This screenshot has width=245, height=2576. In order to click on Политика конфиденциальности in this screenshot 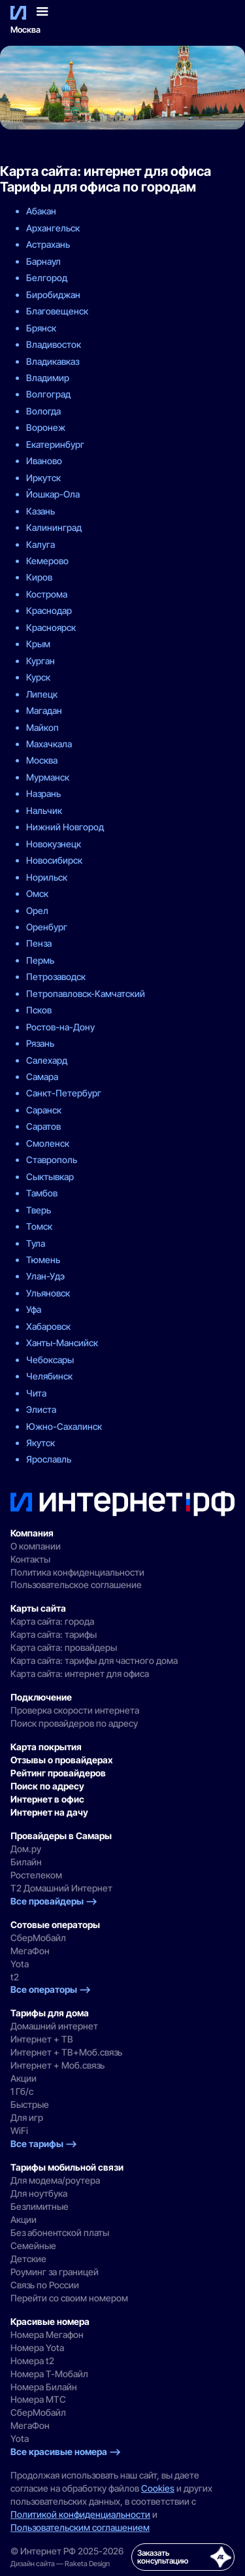, I will do `click(77, 1572)`.